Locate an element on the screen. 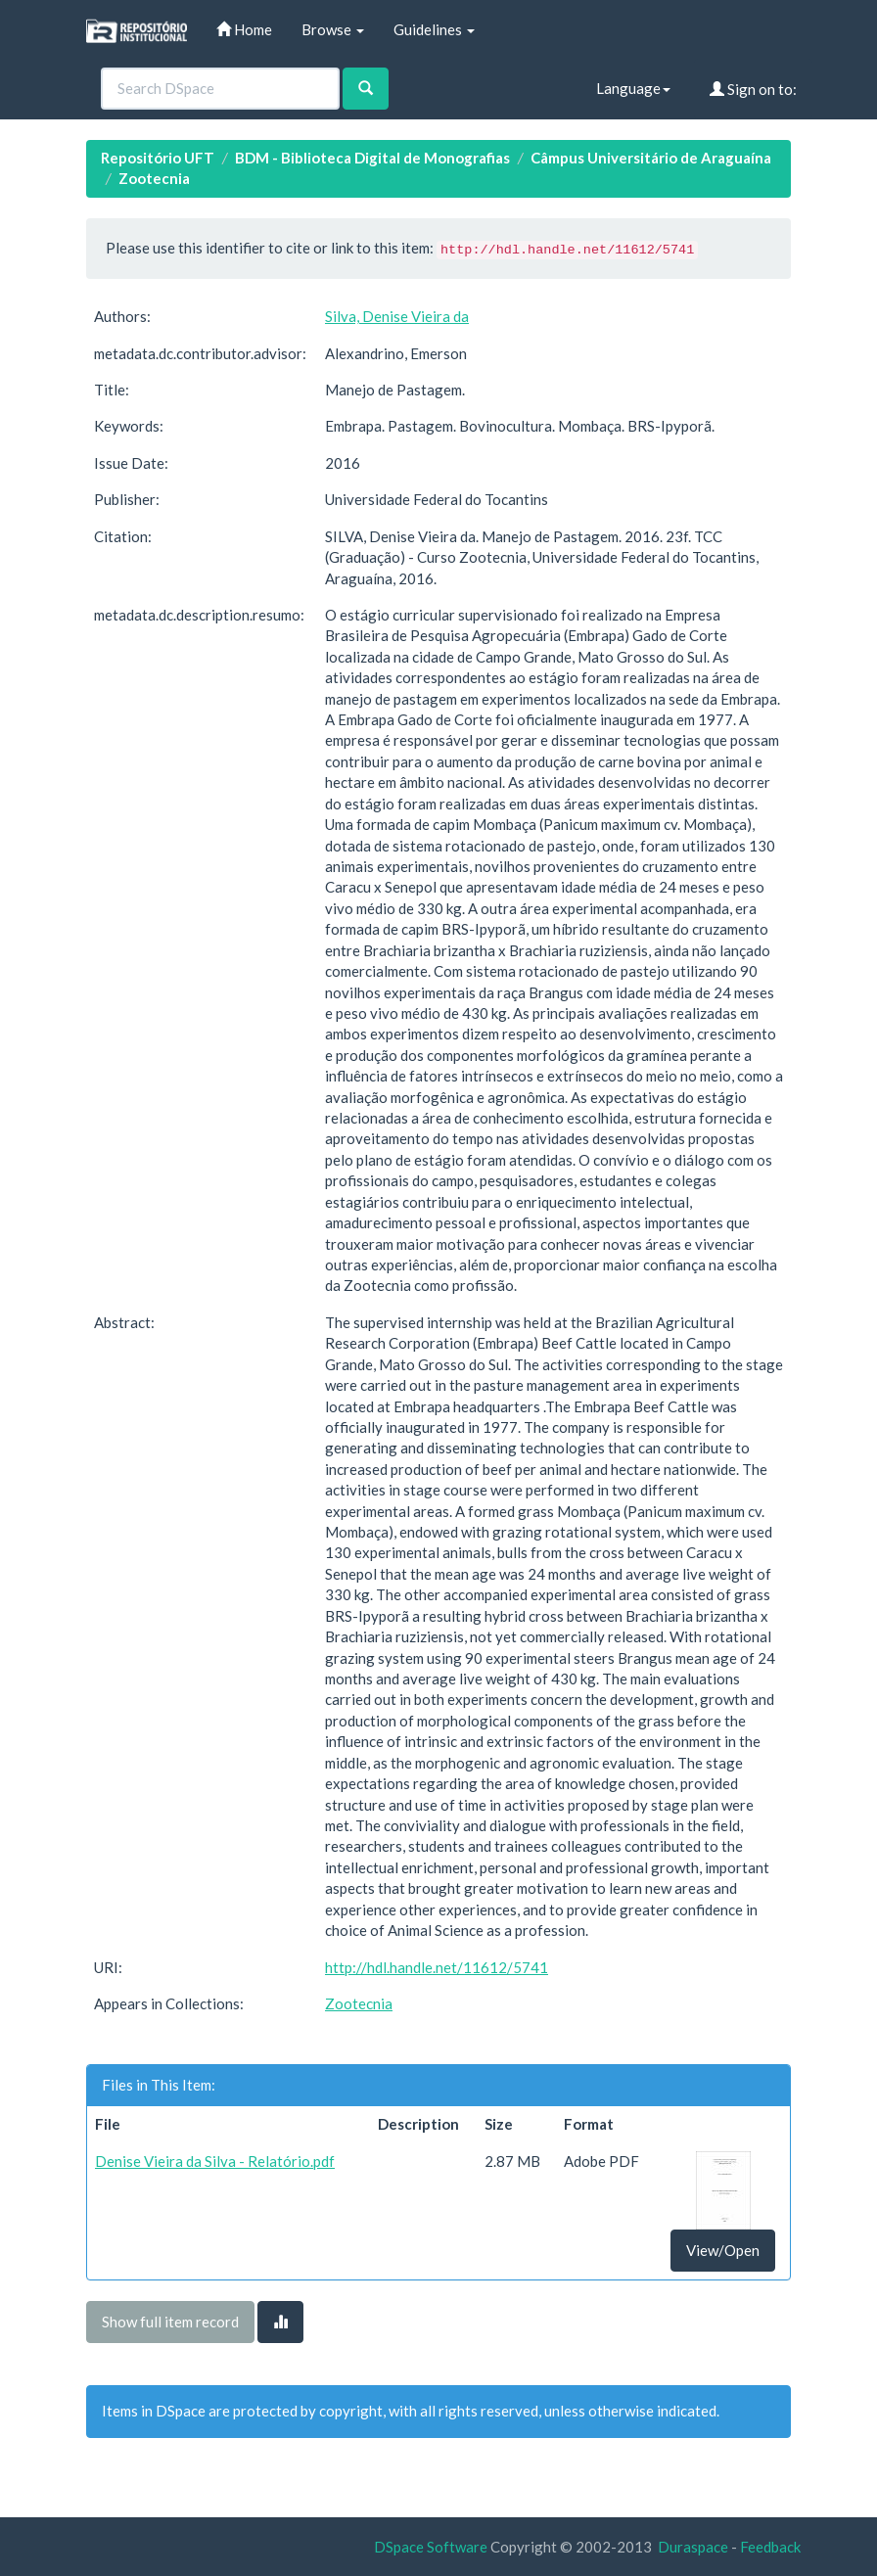 The width and height of the screenshot is (877, 2576). Zootecnia is located at coordinates (154, 178).